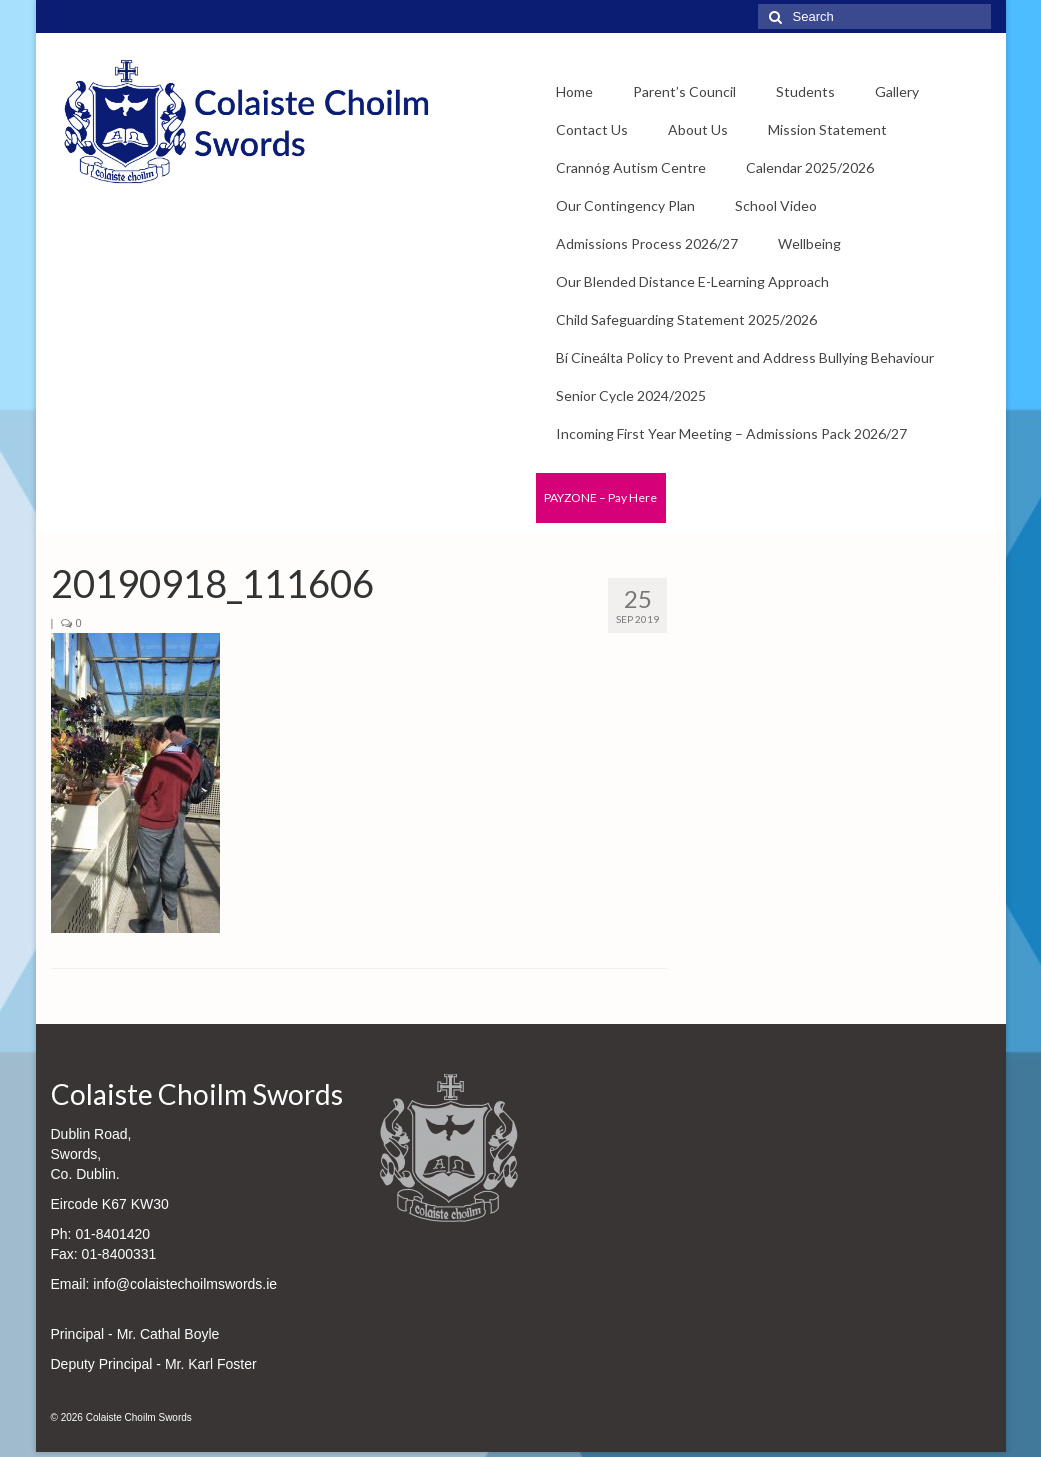  What do you see at coordinates (805, 91) in the screenshot?
I see `Students` at bounding box center [805, 91].